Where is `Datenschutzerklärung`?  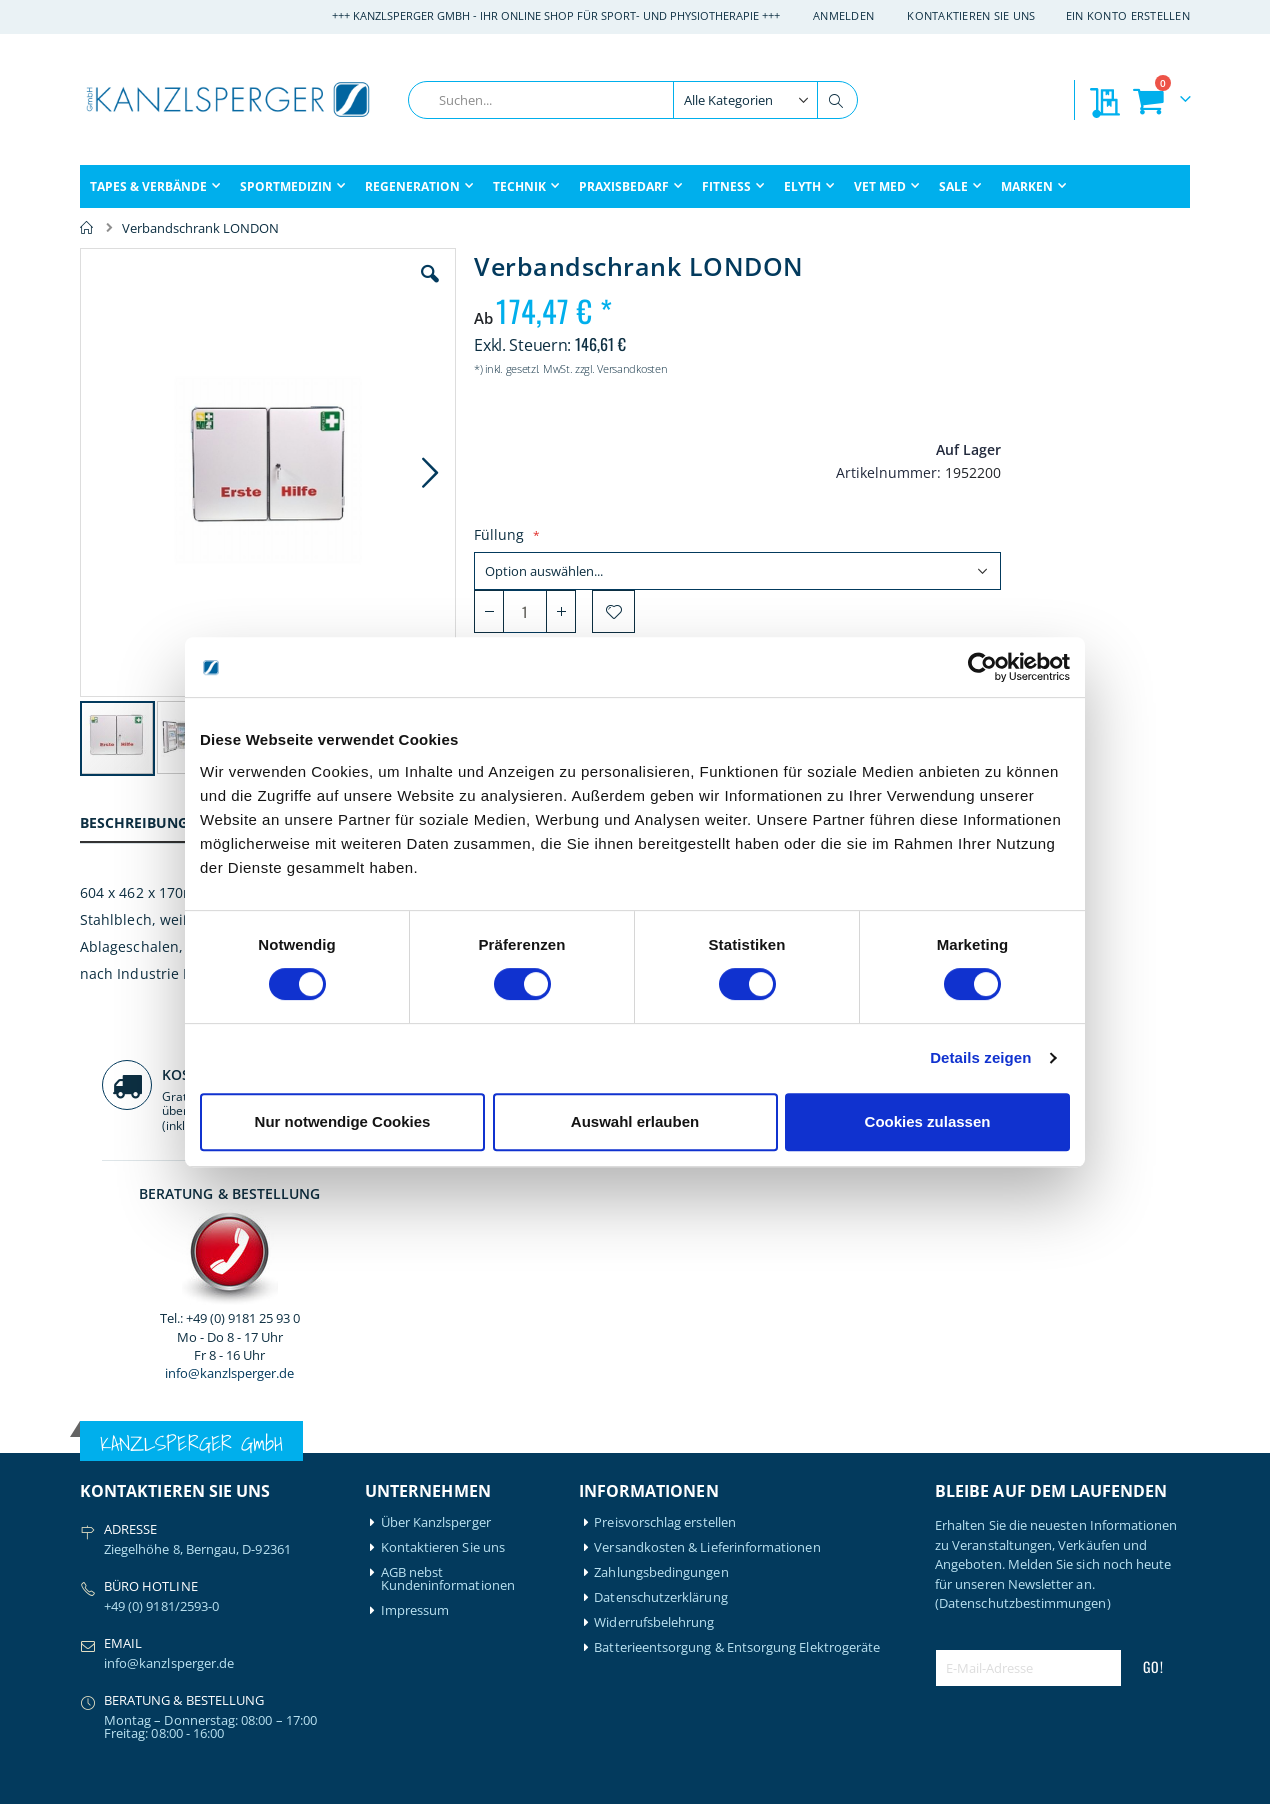 Datenschutzerklärung is located at coordinates (660, 1191).